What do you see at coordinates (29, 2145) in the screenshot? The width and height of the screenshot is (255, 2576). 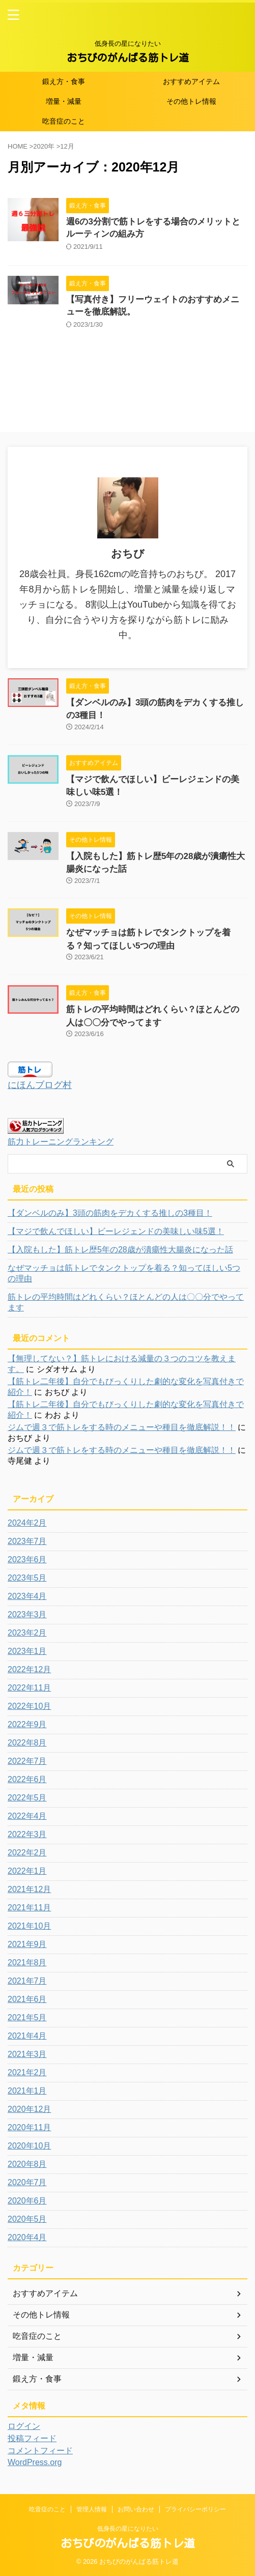 I see `2020年10月` at bounding box center [29, 2145].